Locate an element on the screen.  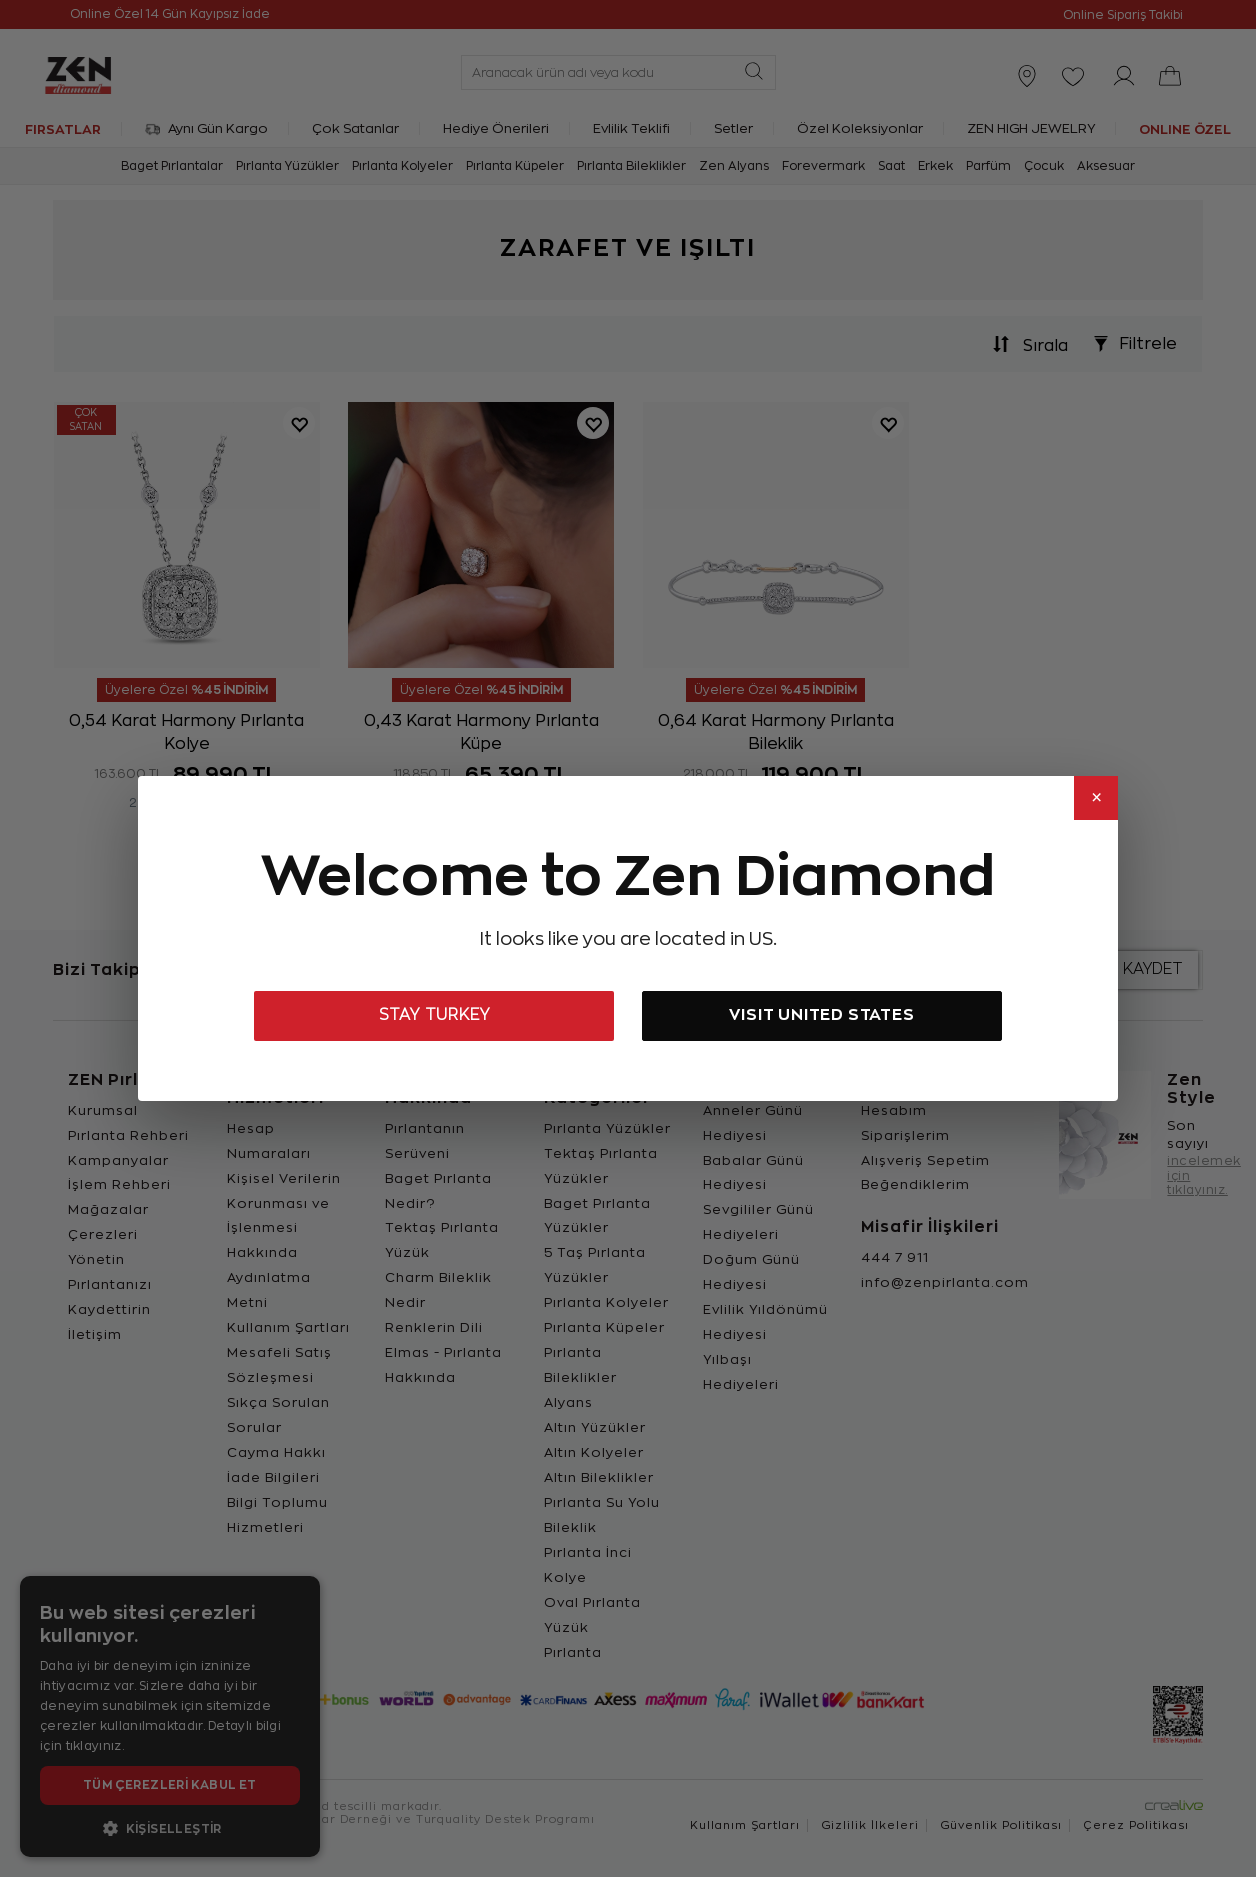
444 7 911 is located at coordinates (895, 1257).